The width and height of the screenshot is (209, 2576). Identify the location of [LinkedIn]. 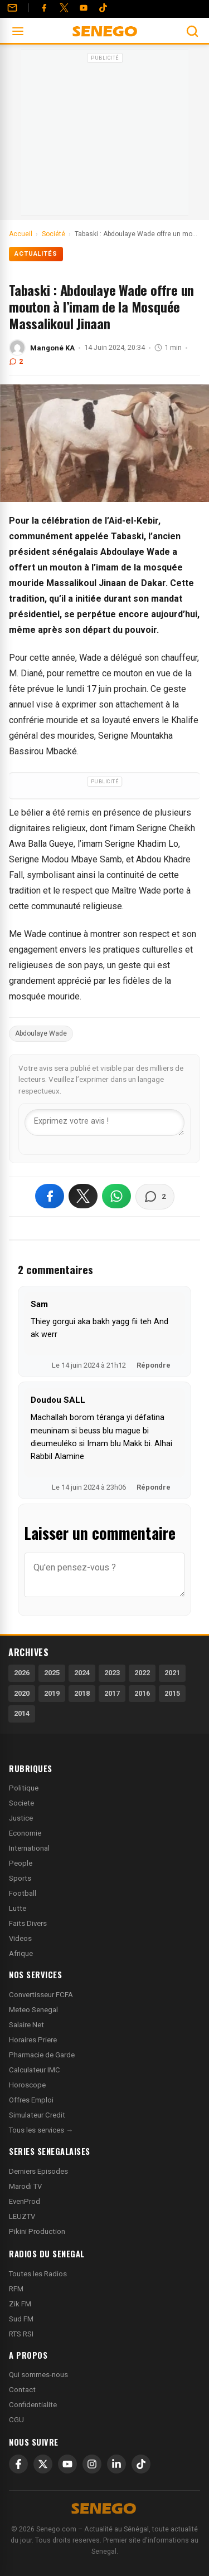
(116, 2464).